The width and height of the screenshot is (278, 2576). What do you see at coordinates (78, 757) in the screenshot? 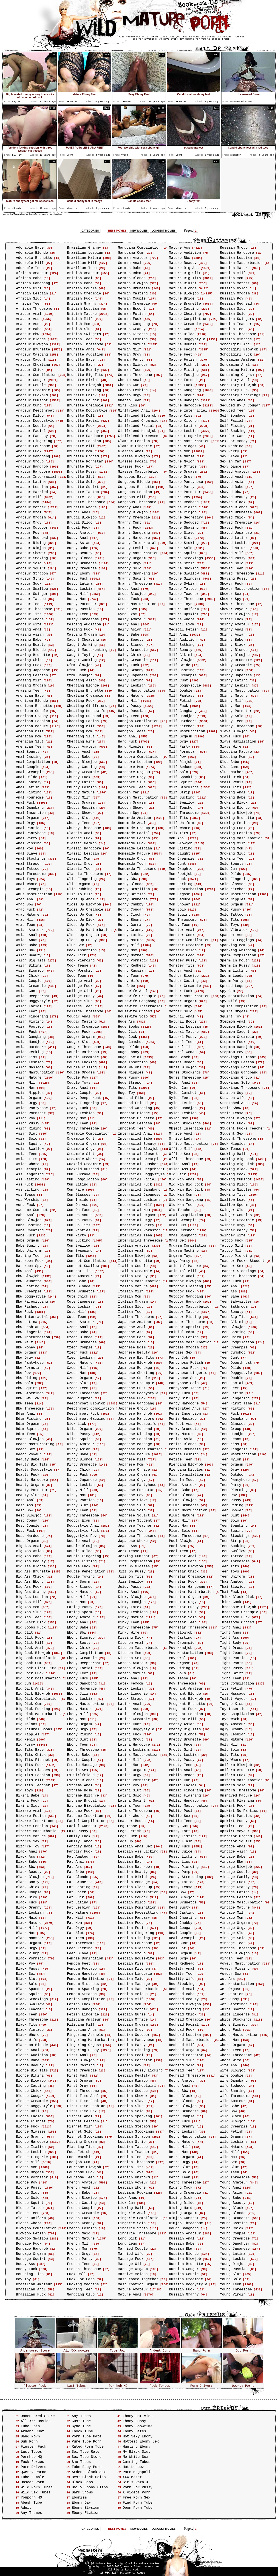
I see `Chubby Babe` at bounding box center [78, 757].